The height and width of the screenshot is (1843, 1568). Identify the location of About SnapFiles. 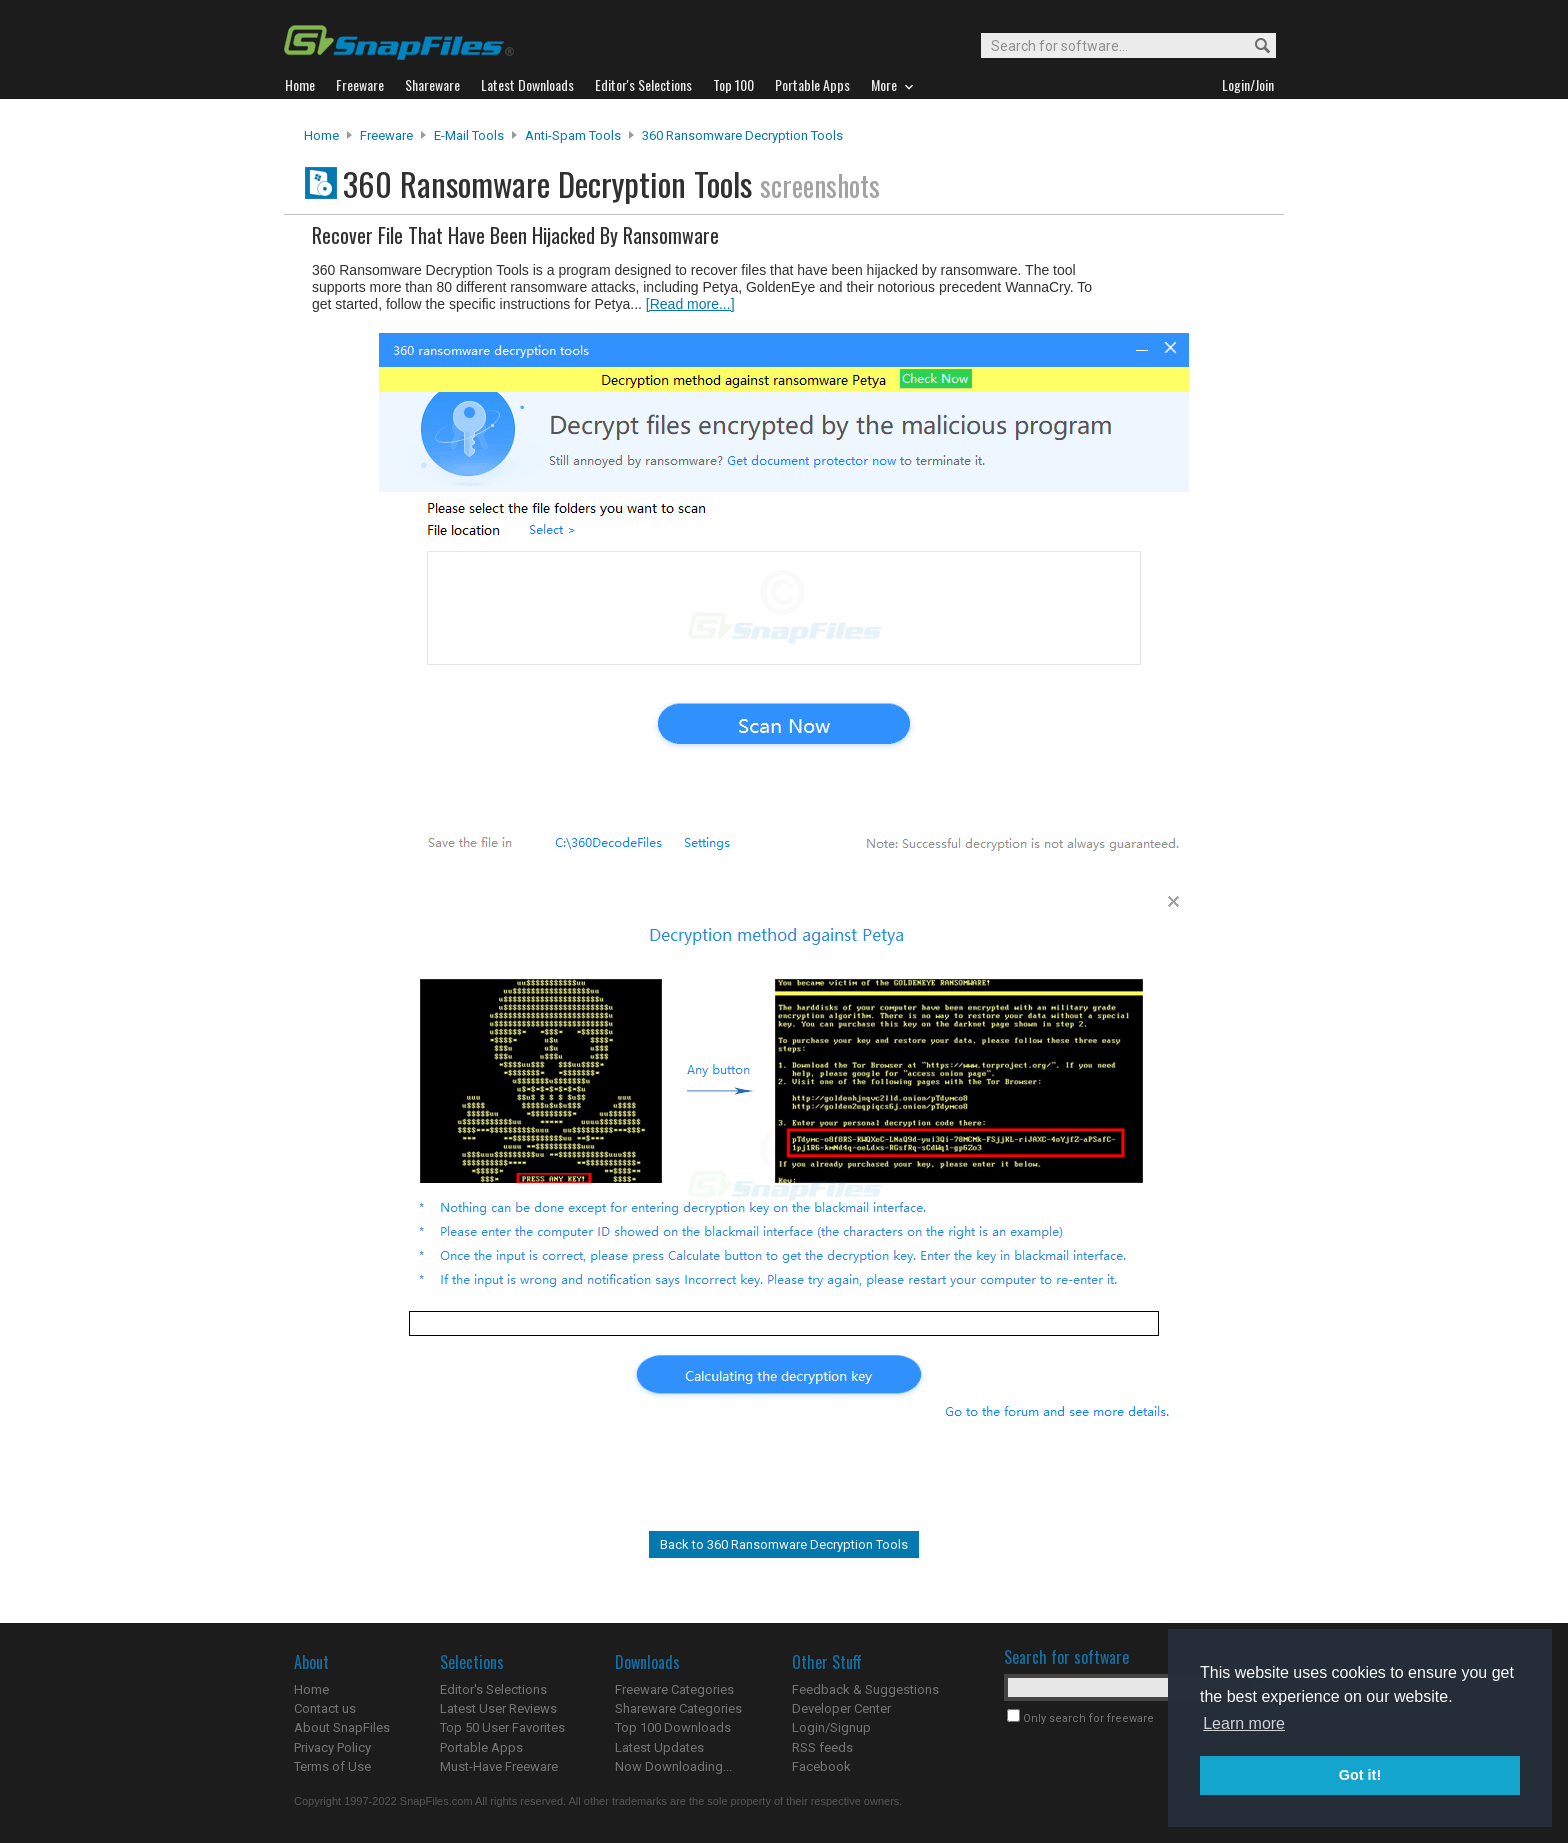
(342, 1727).